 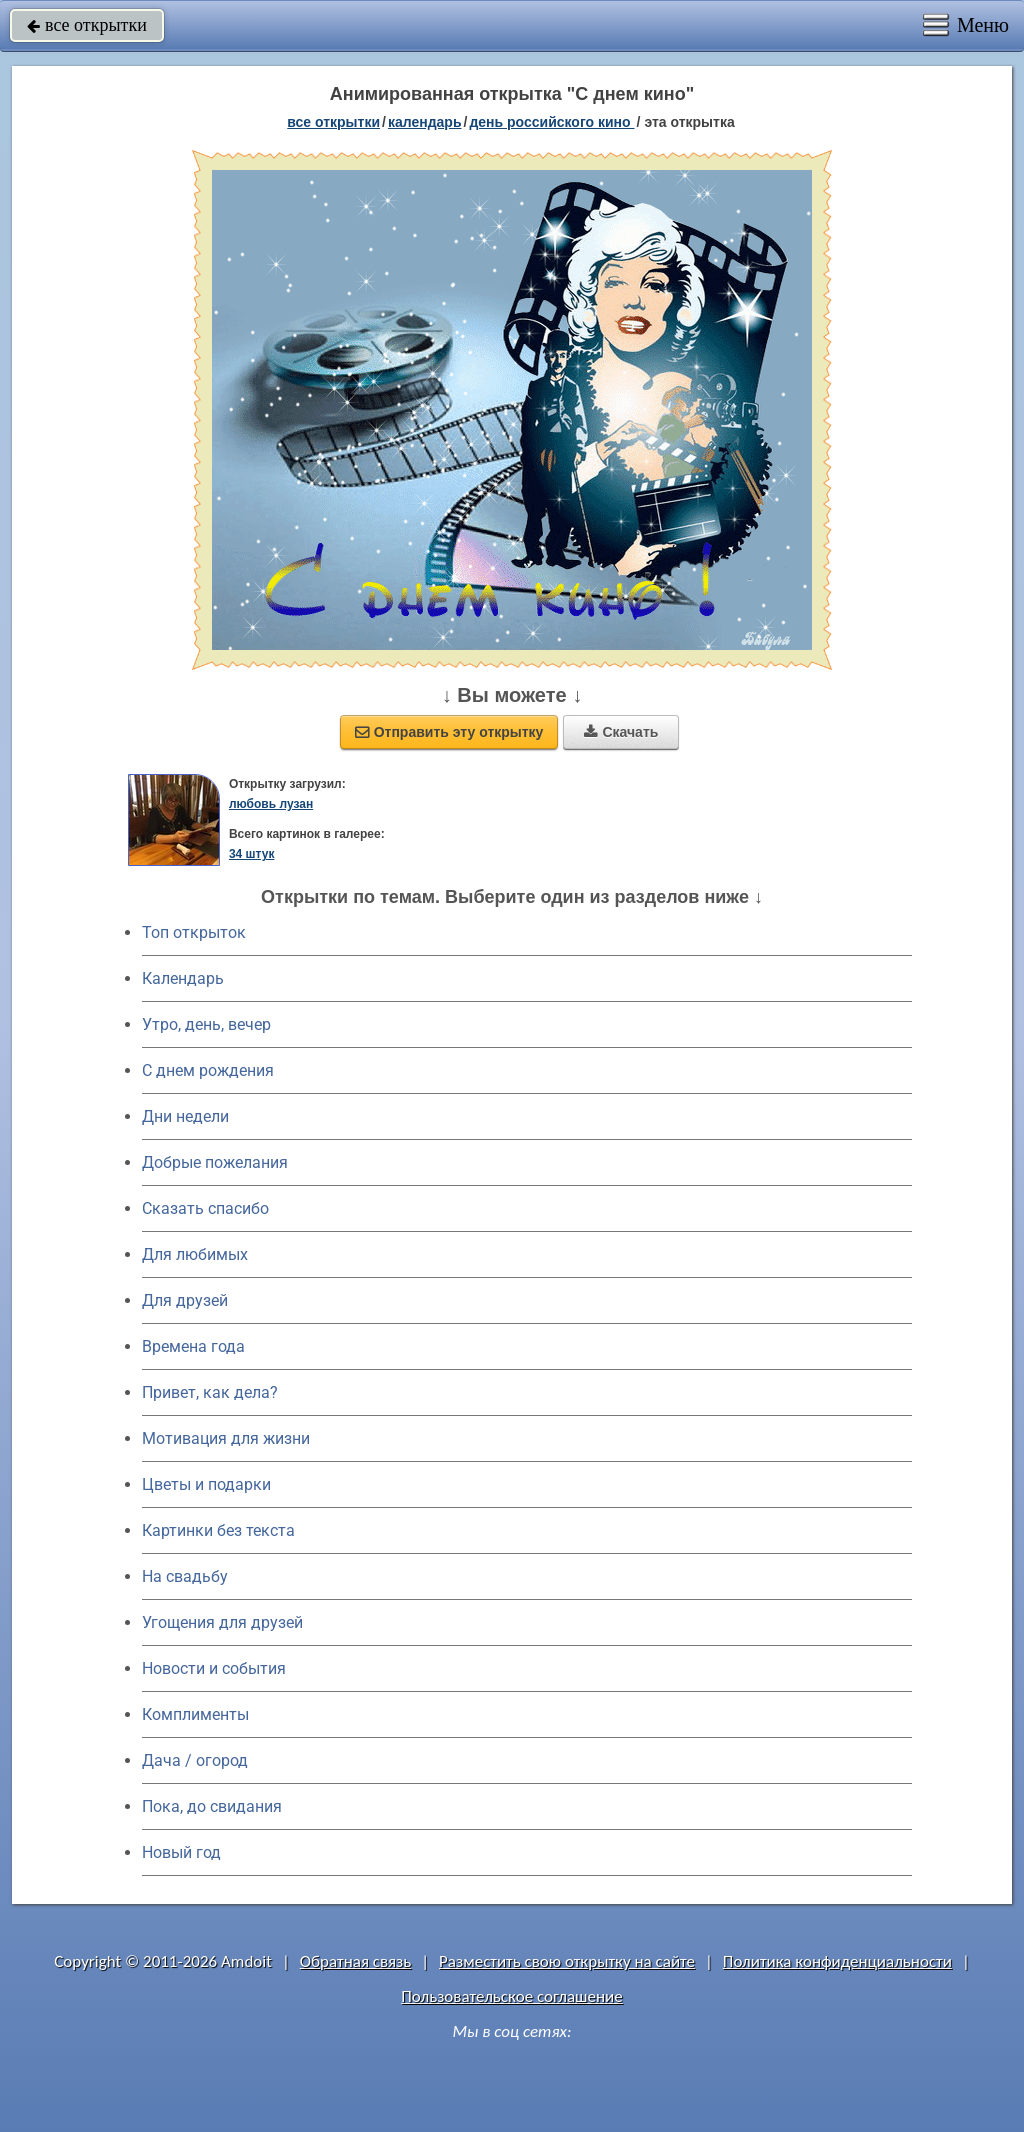 I want to click on C днем рождения, so click(x=208, y=1070).